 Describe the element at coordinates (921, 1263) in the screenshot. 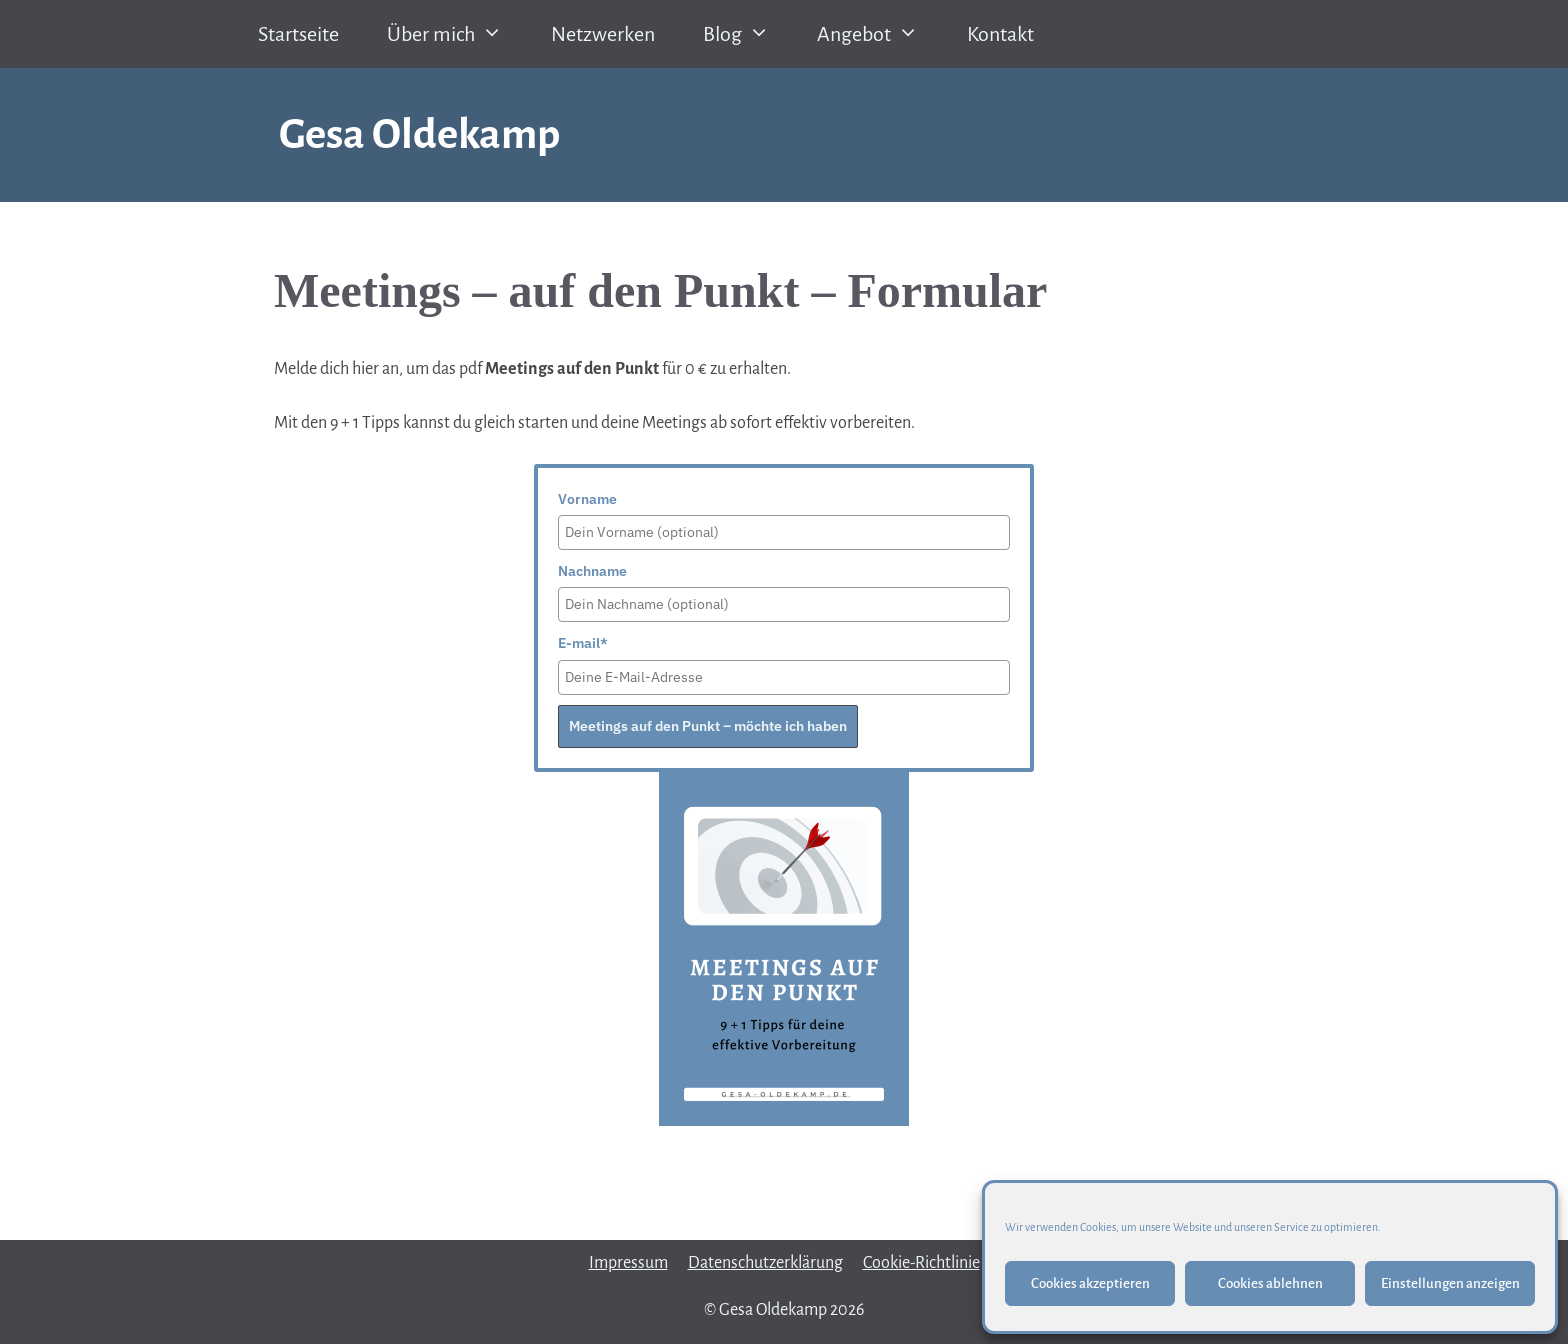

I see `Cookie-Richtlinie` at that location.